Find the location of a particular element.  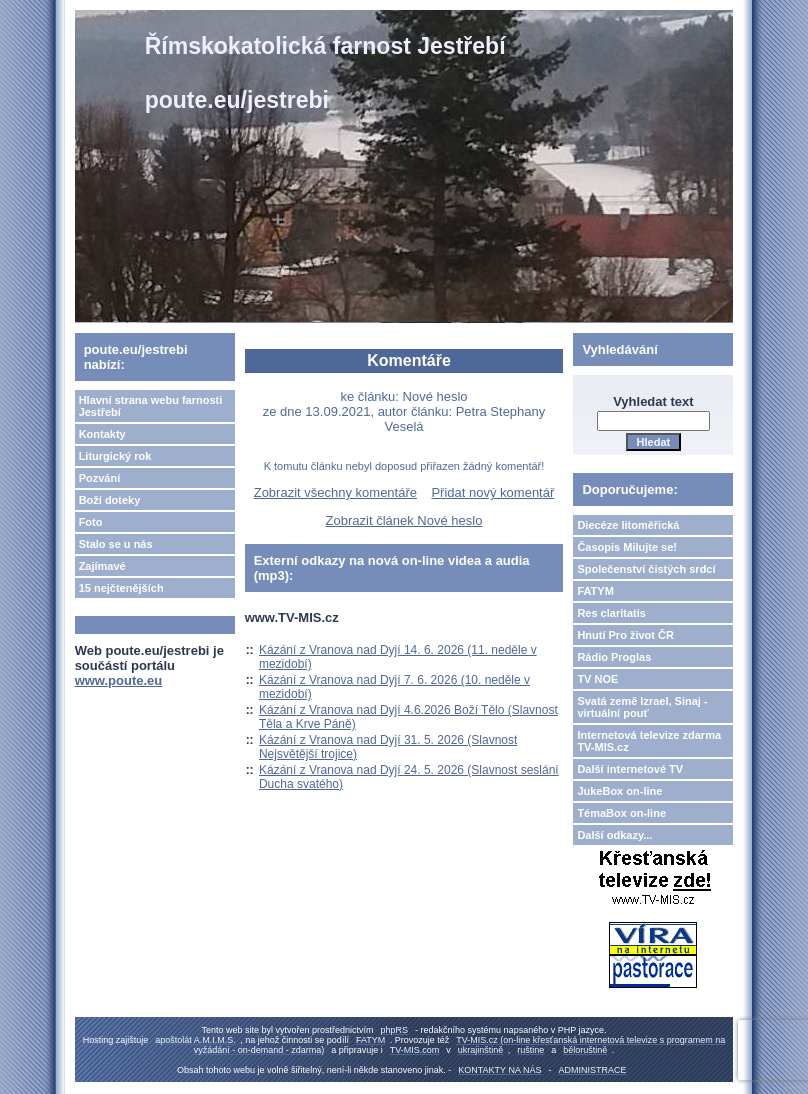

Přidat nový komentář is located at coordinates (492, 492).